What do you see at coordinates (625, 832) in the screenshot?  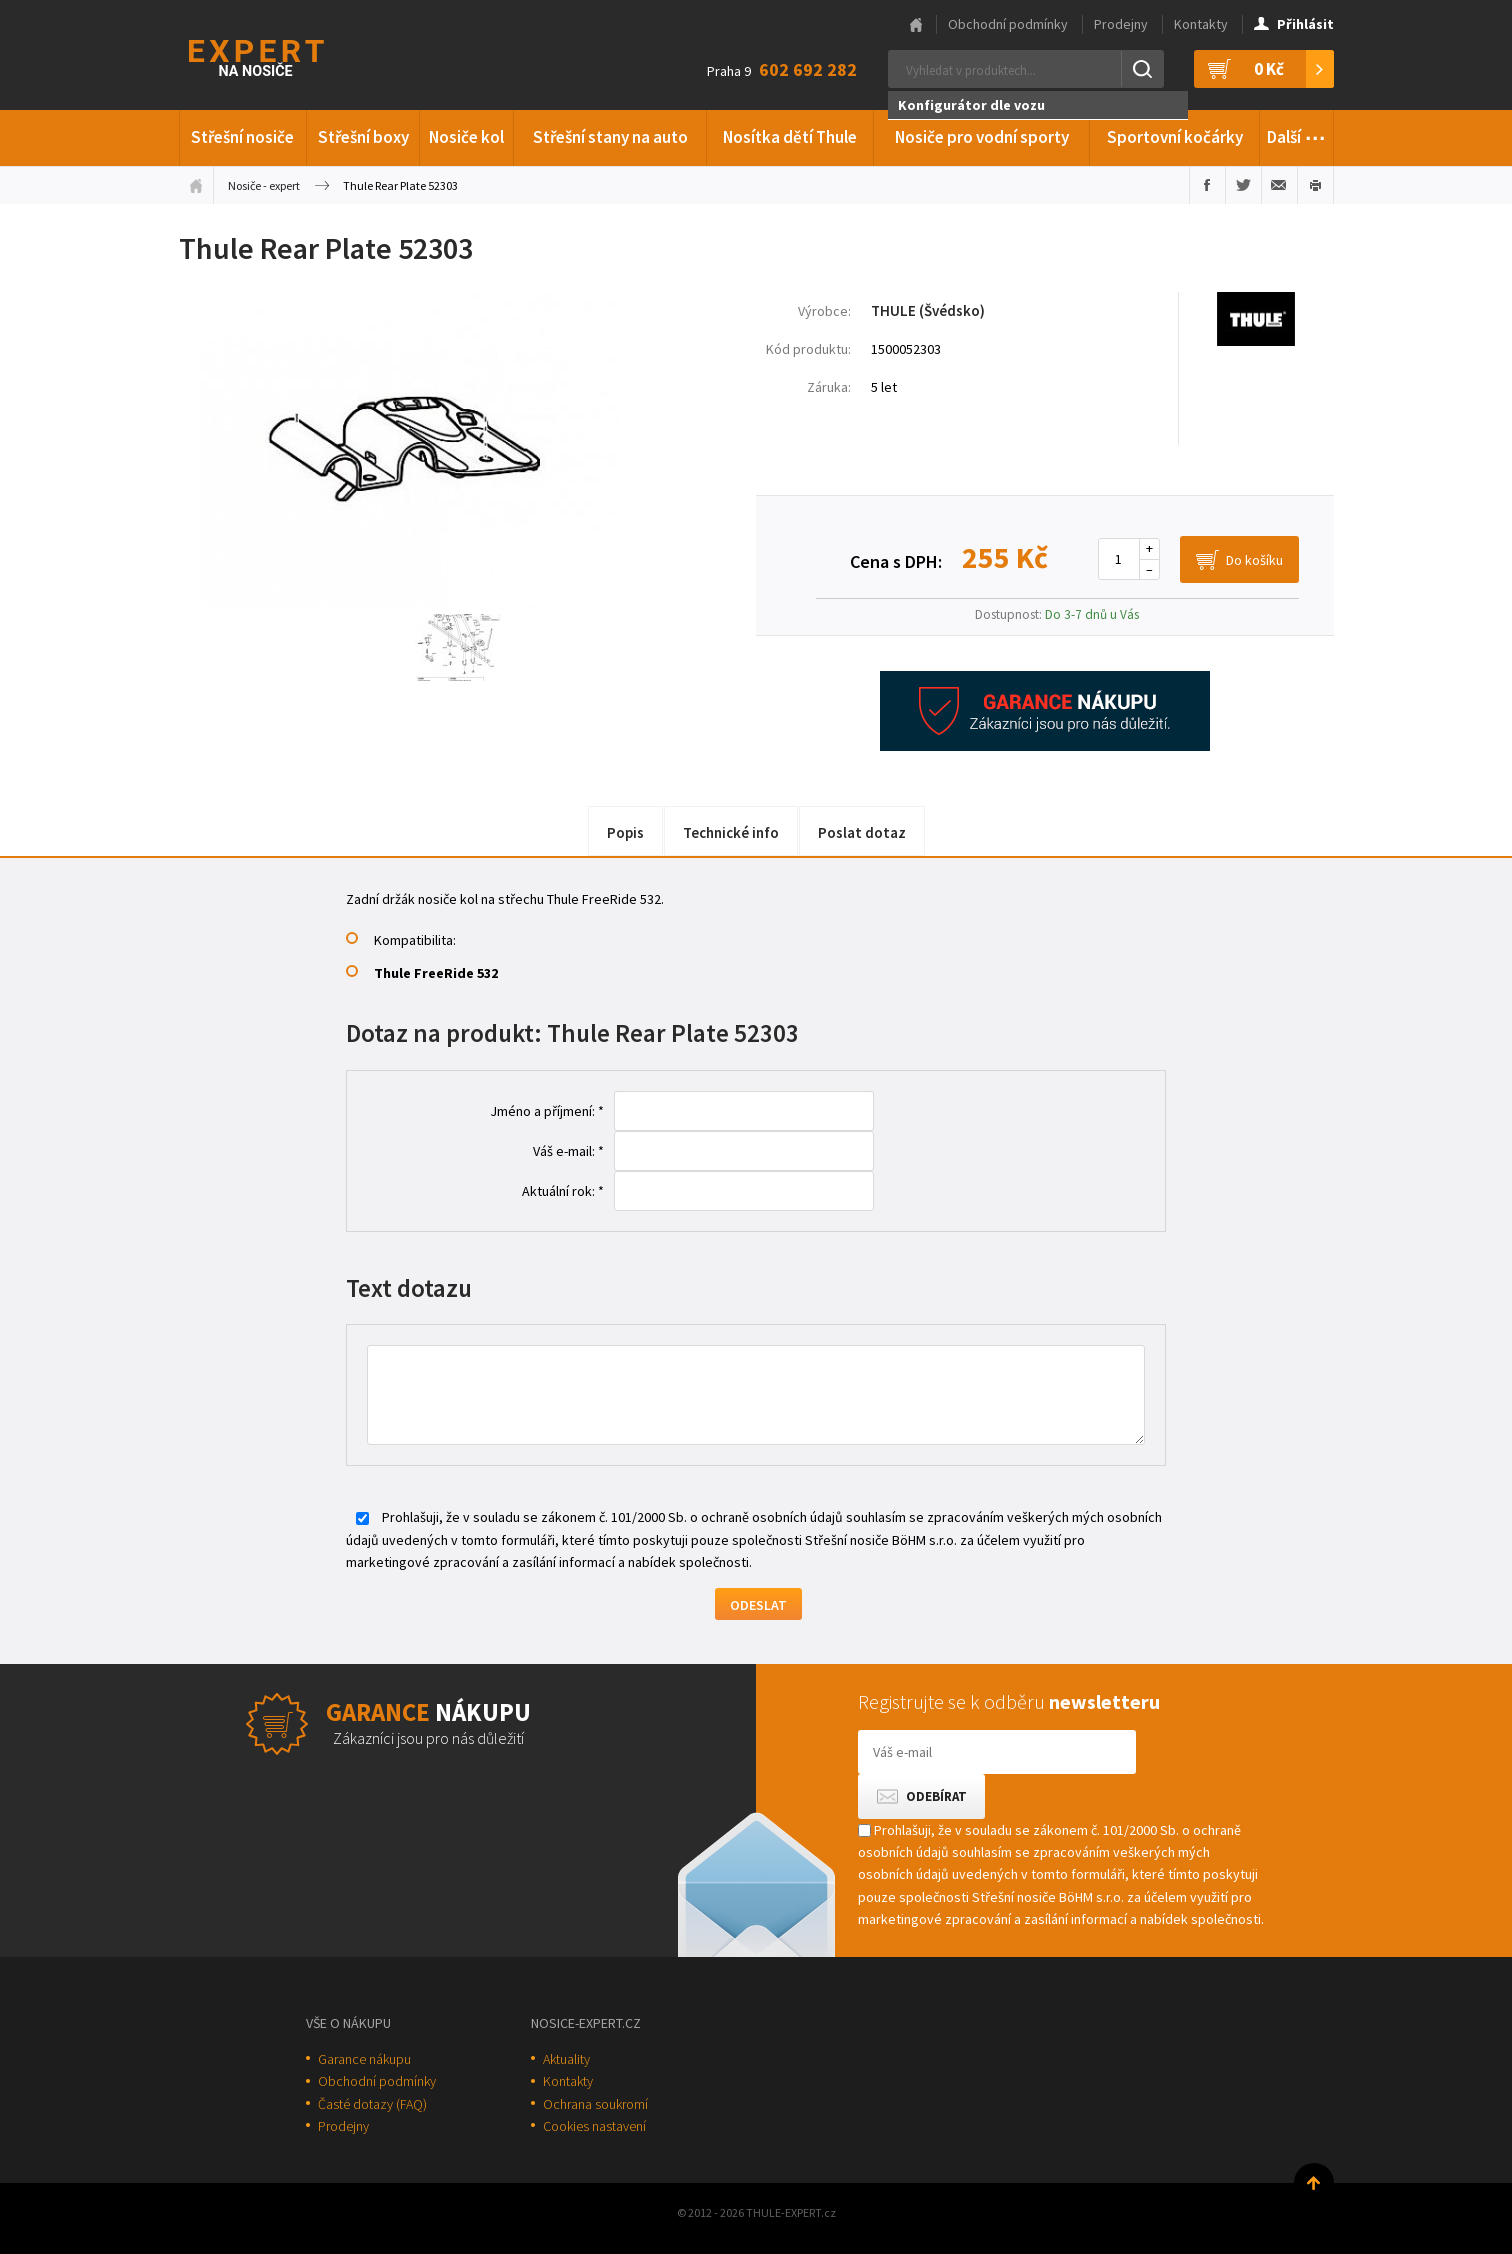 I see `Popis` at bounding box center [625, 832].